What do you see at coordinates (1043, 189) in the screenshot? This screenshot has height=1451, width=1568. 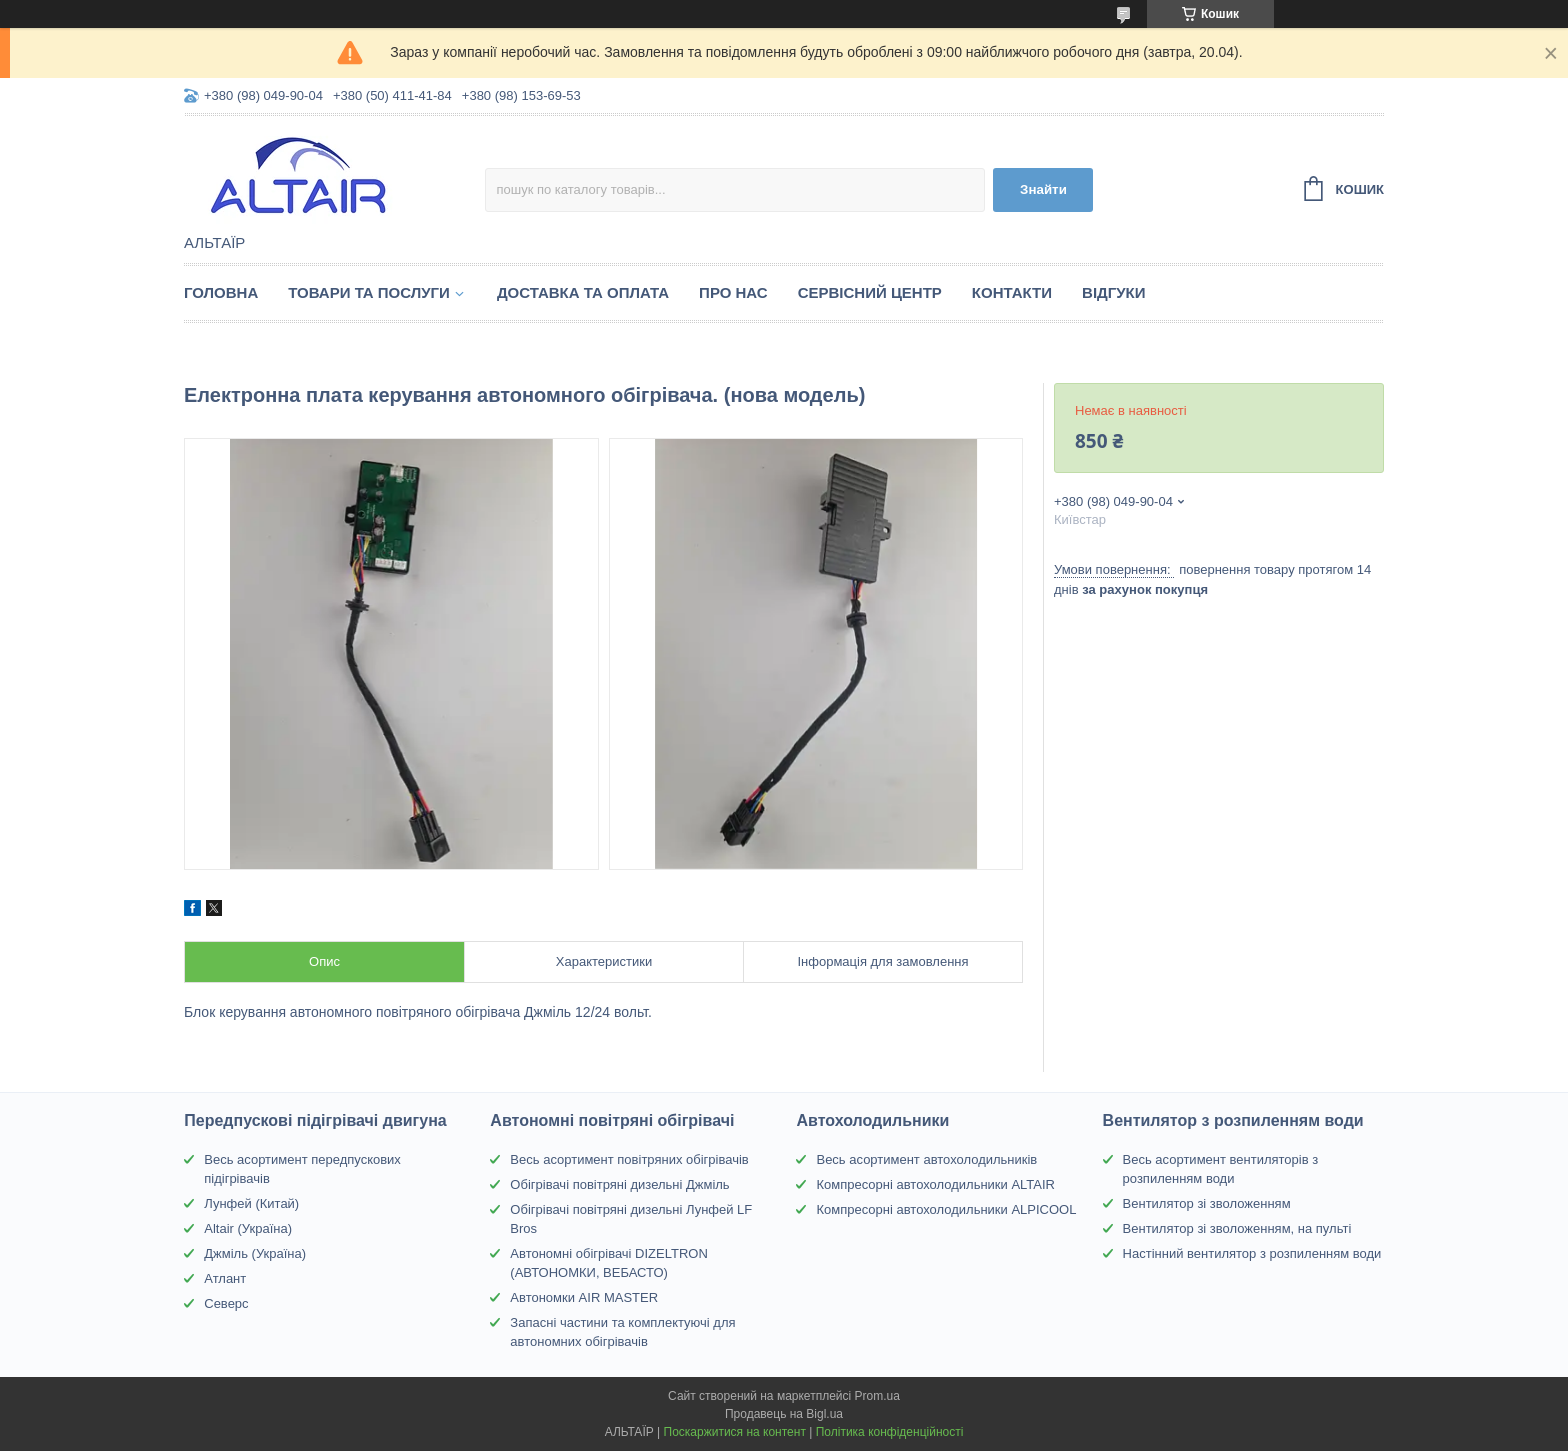 I see `Знайти [Шукати]` at bounding box center [1043, 189].